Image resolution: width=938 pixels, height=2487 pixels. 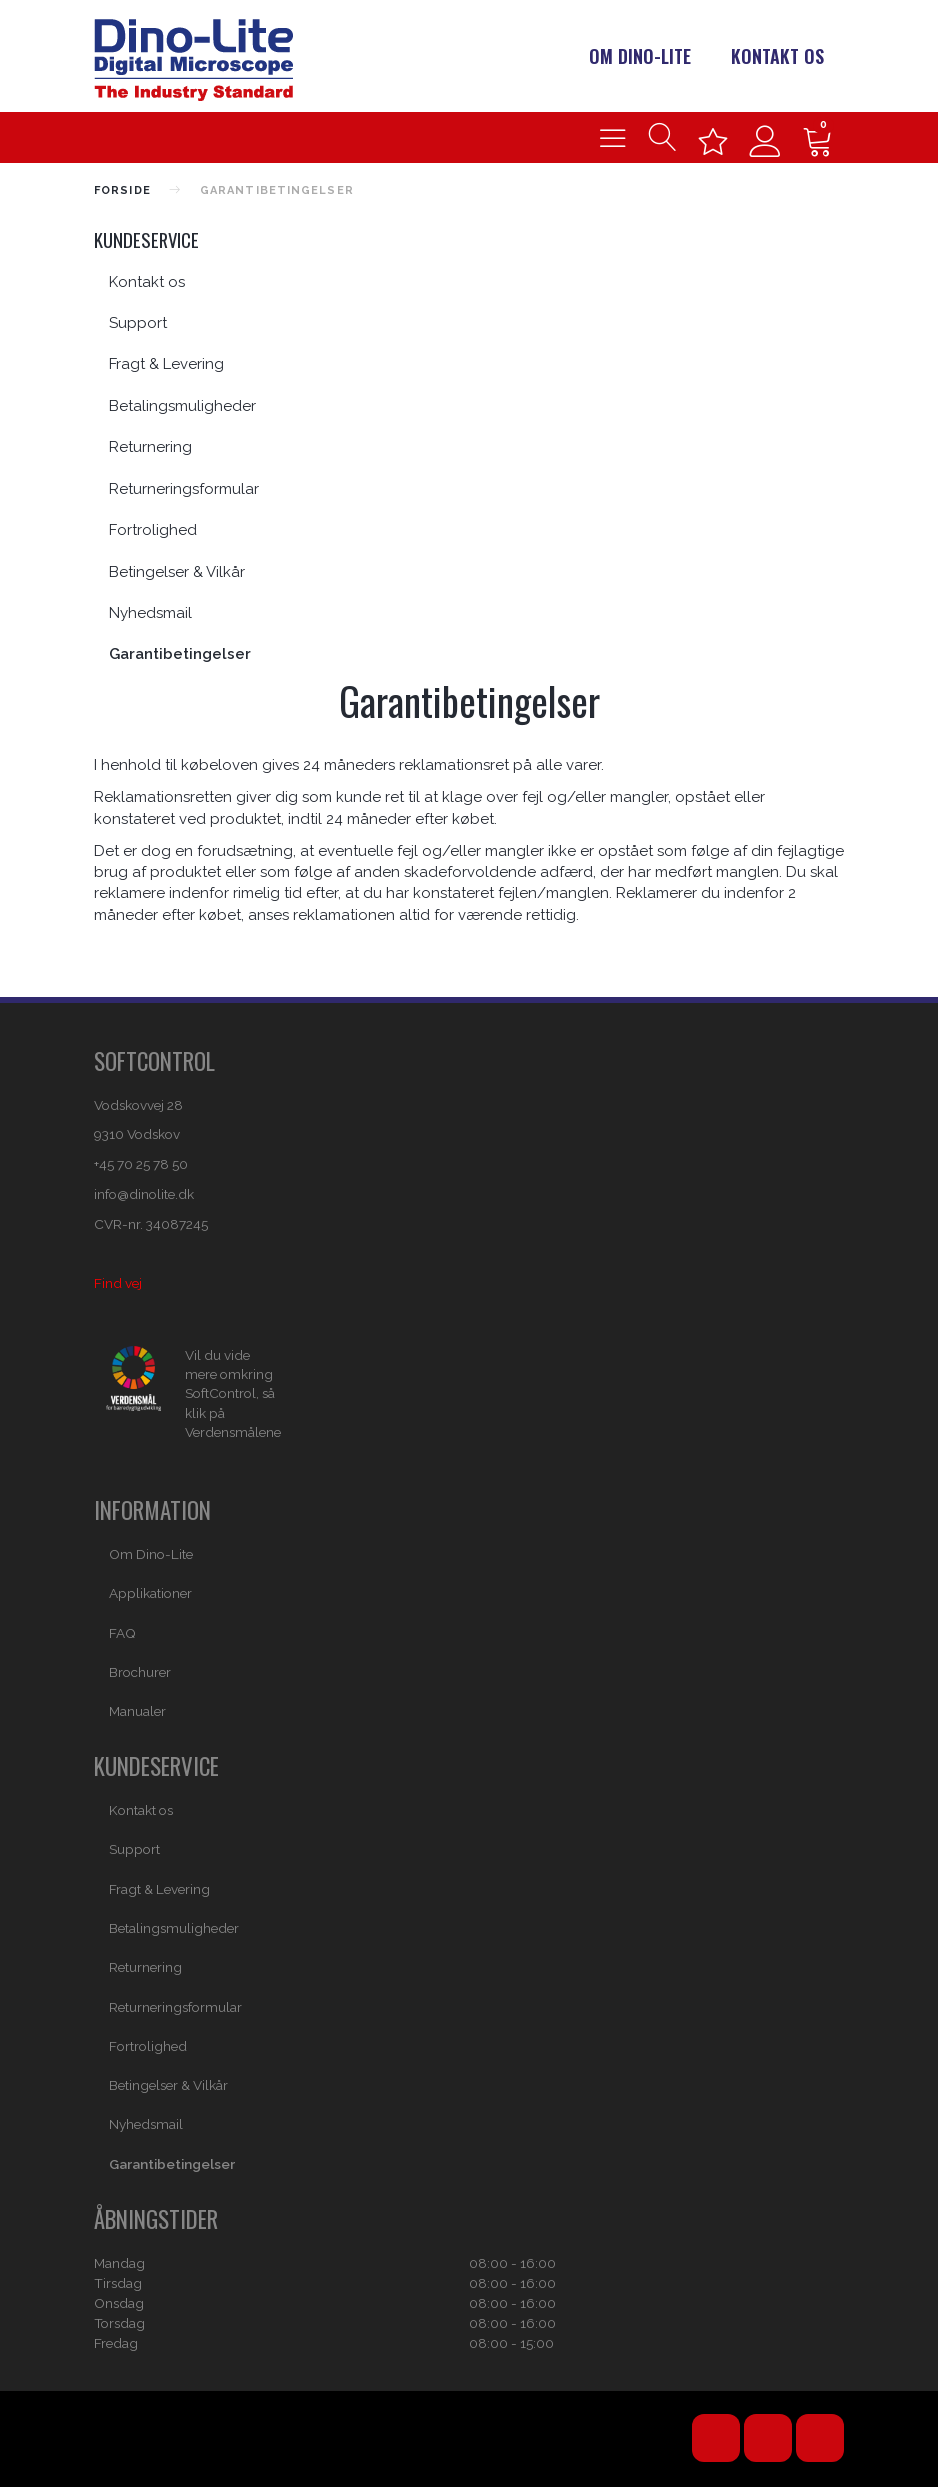 I want to click on FAQ, so click(x=122, y=1633).